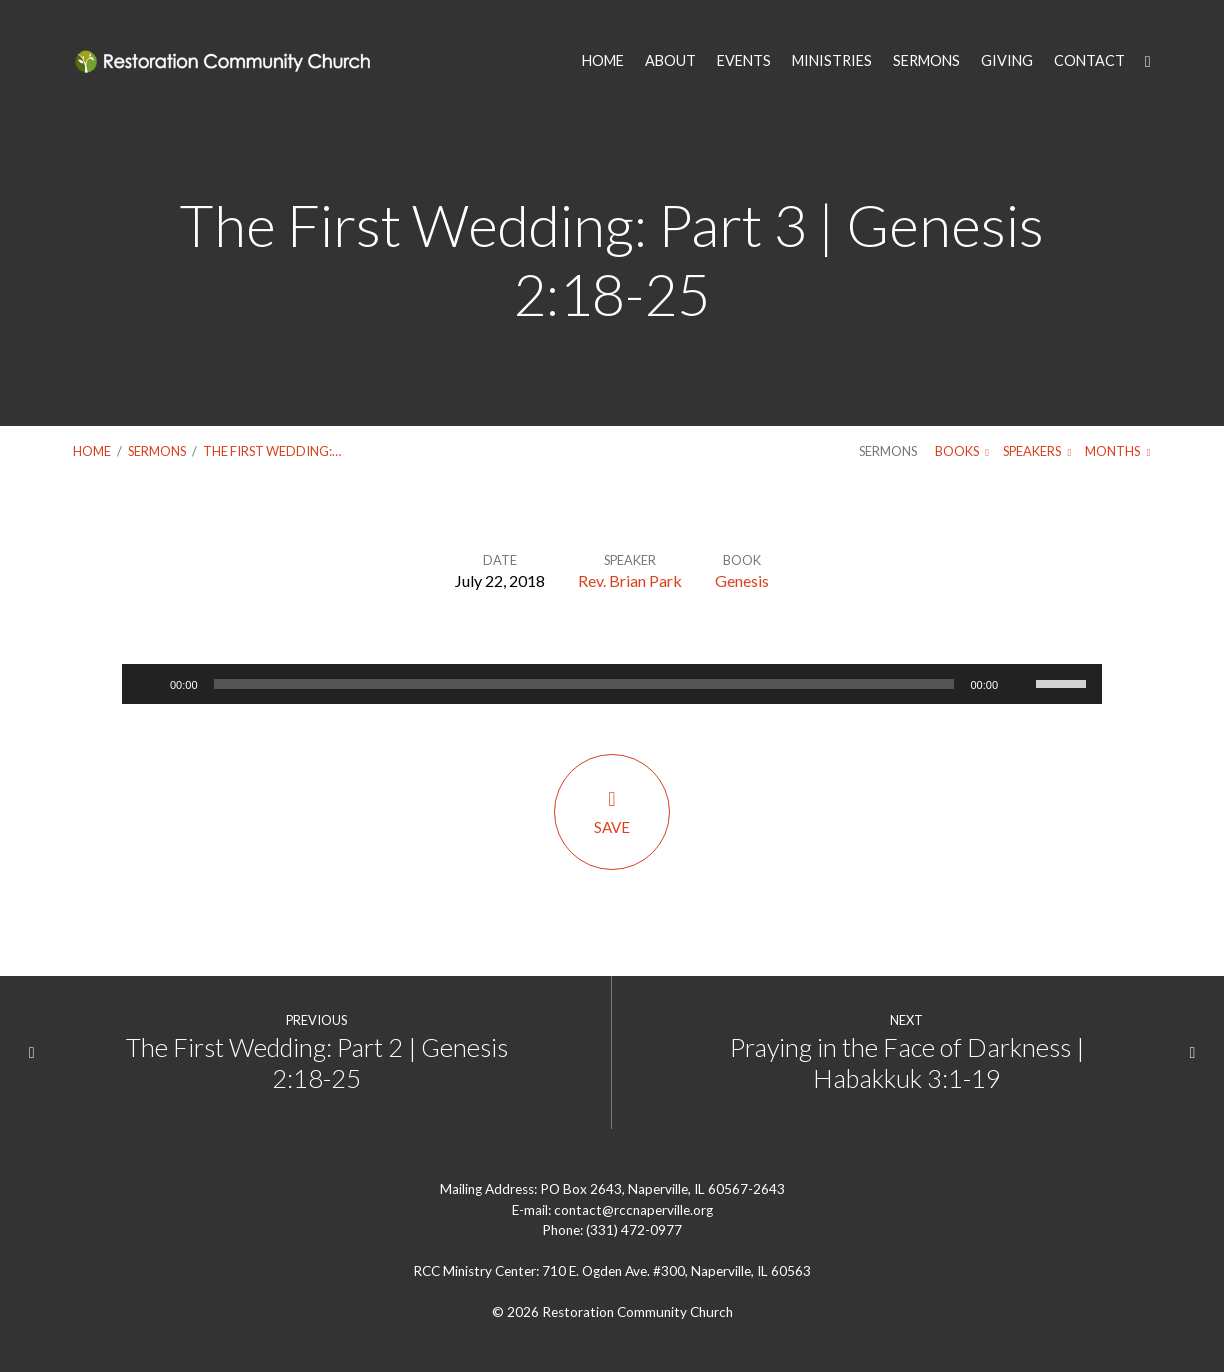  Describe the element at coordinates (584, 684) in the screenshot. I see `[slider]` at that location.